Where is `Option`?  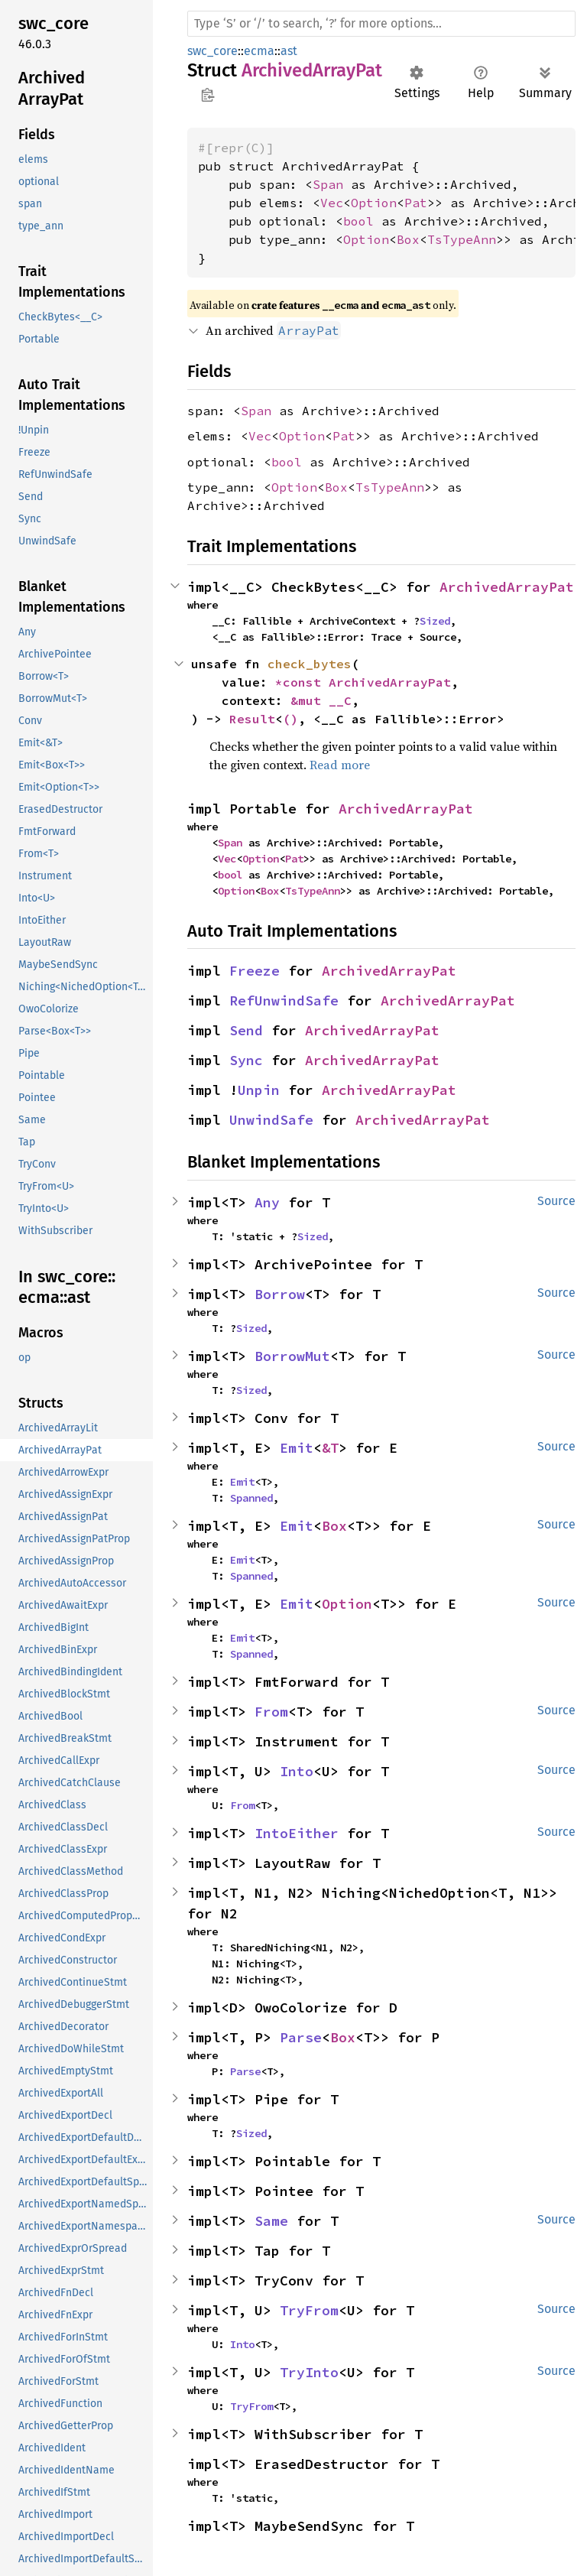
Option is located at coordinates (374, 202).